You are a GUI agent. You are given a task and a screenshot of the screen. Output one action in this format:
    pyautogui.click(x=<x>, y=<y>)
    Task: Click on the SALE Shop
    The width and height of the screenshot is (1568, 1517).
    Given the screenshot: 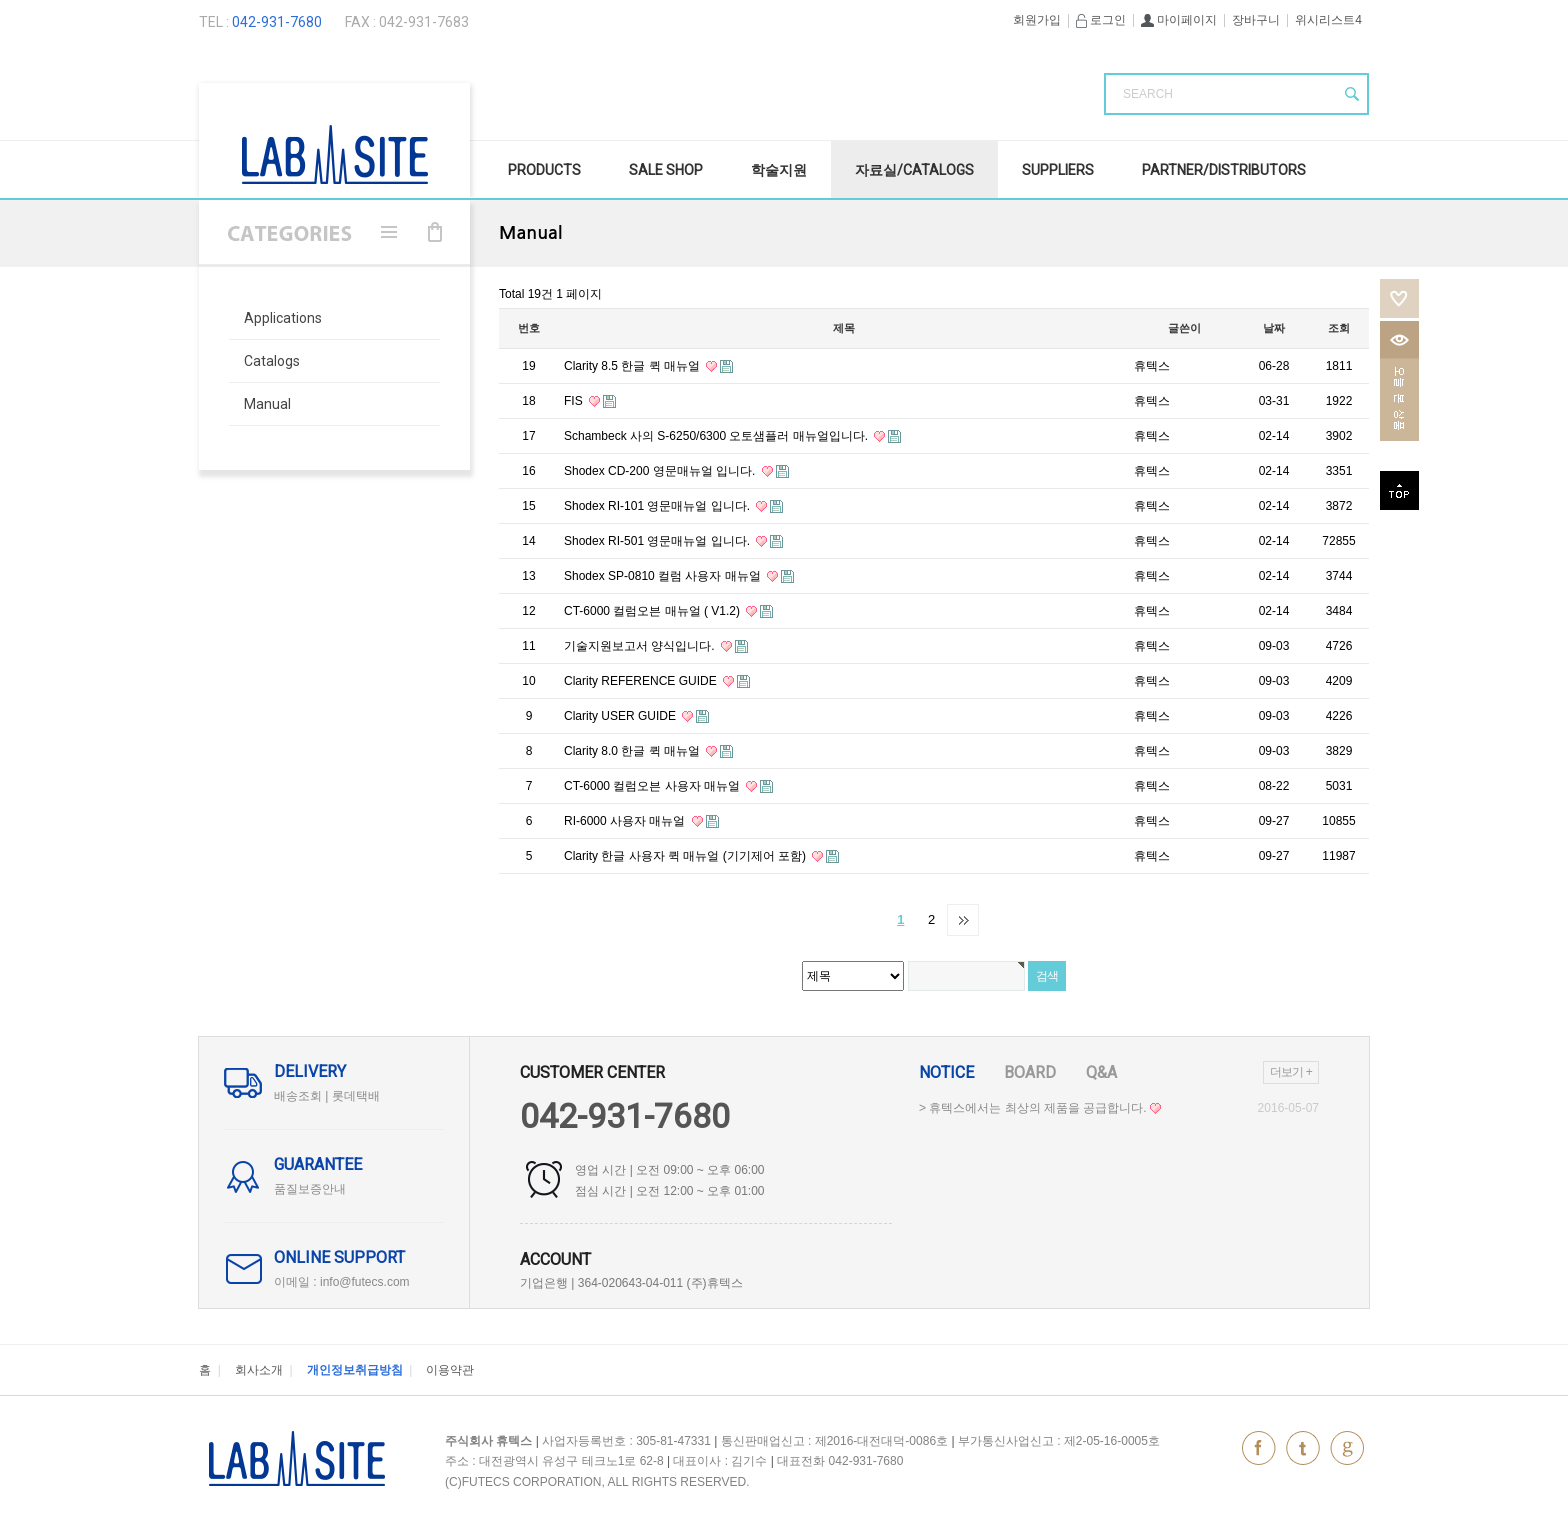 What is the action you would take?
    pyautogui.click(x=666, y=170)
    